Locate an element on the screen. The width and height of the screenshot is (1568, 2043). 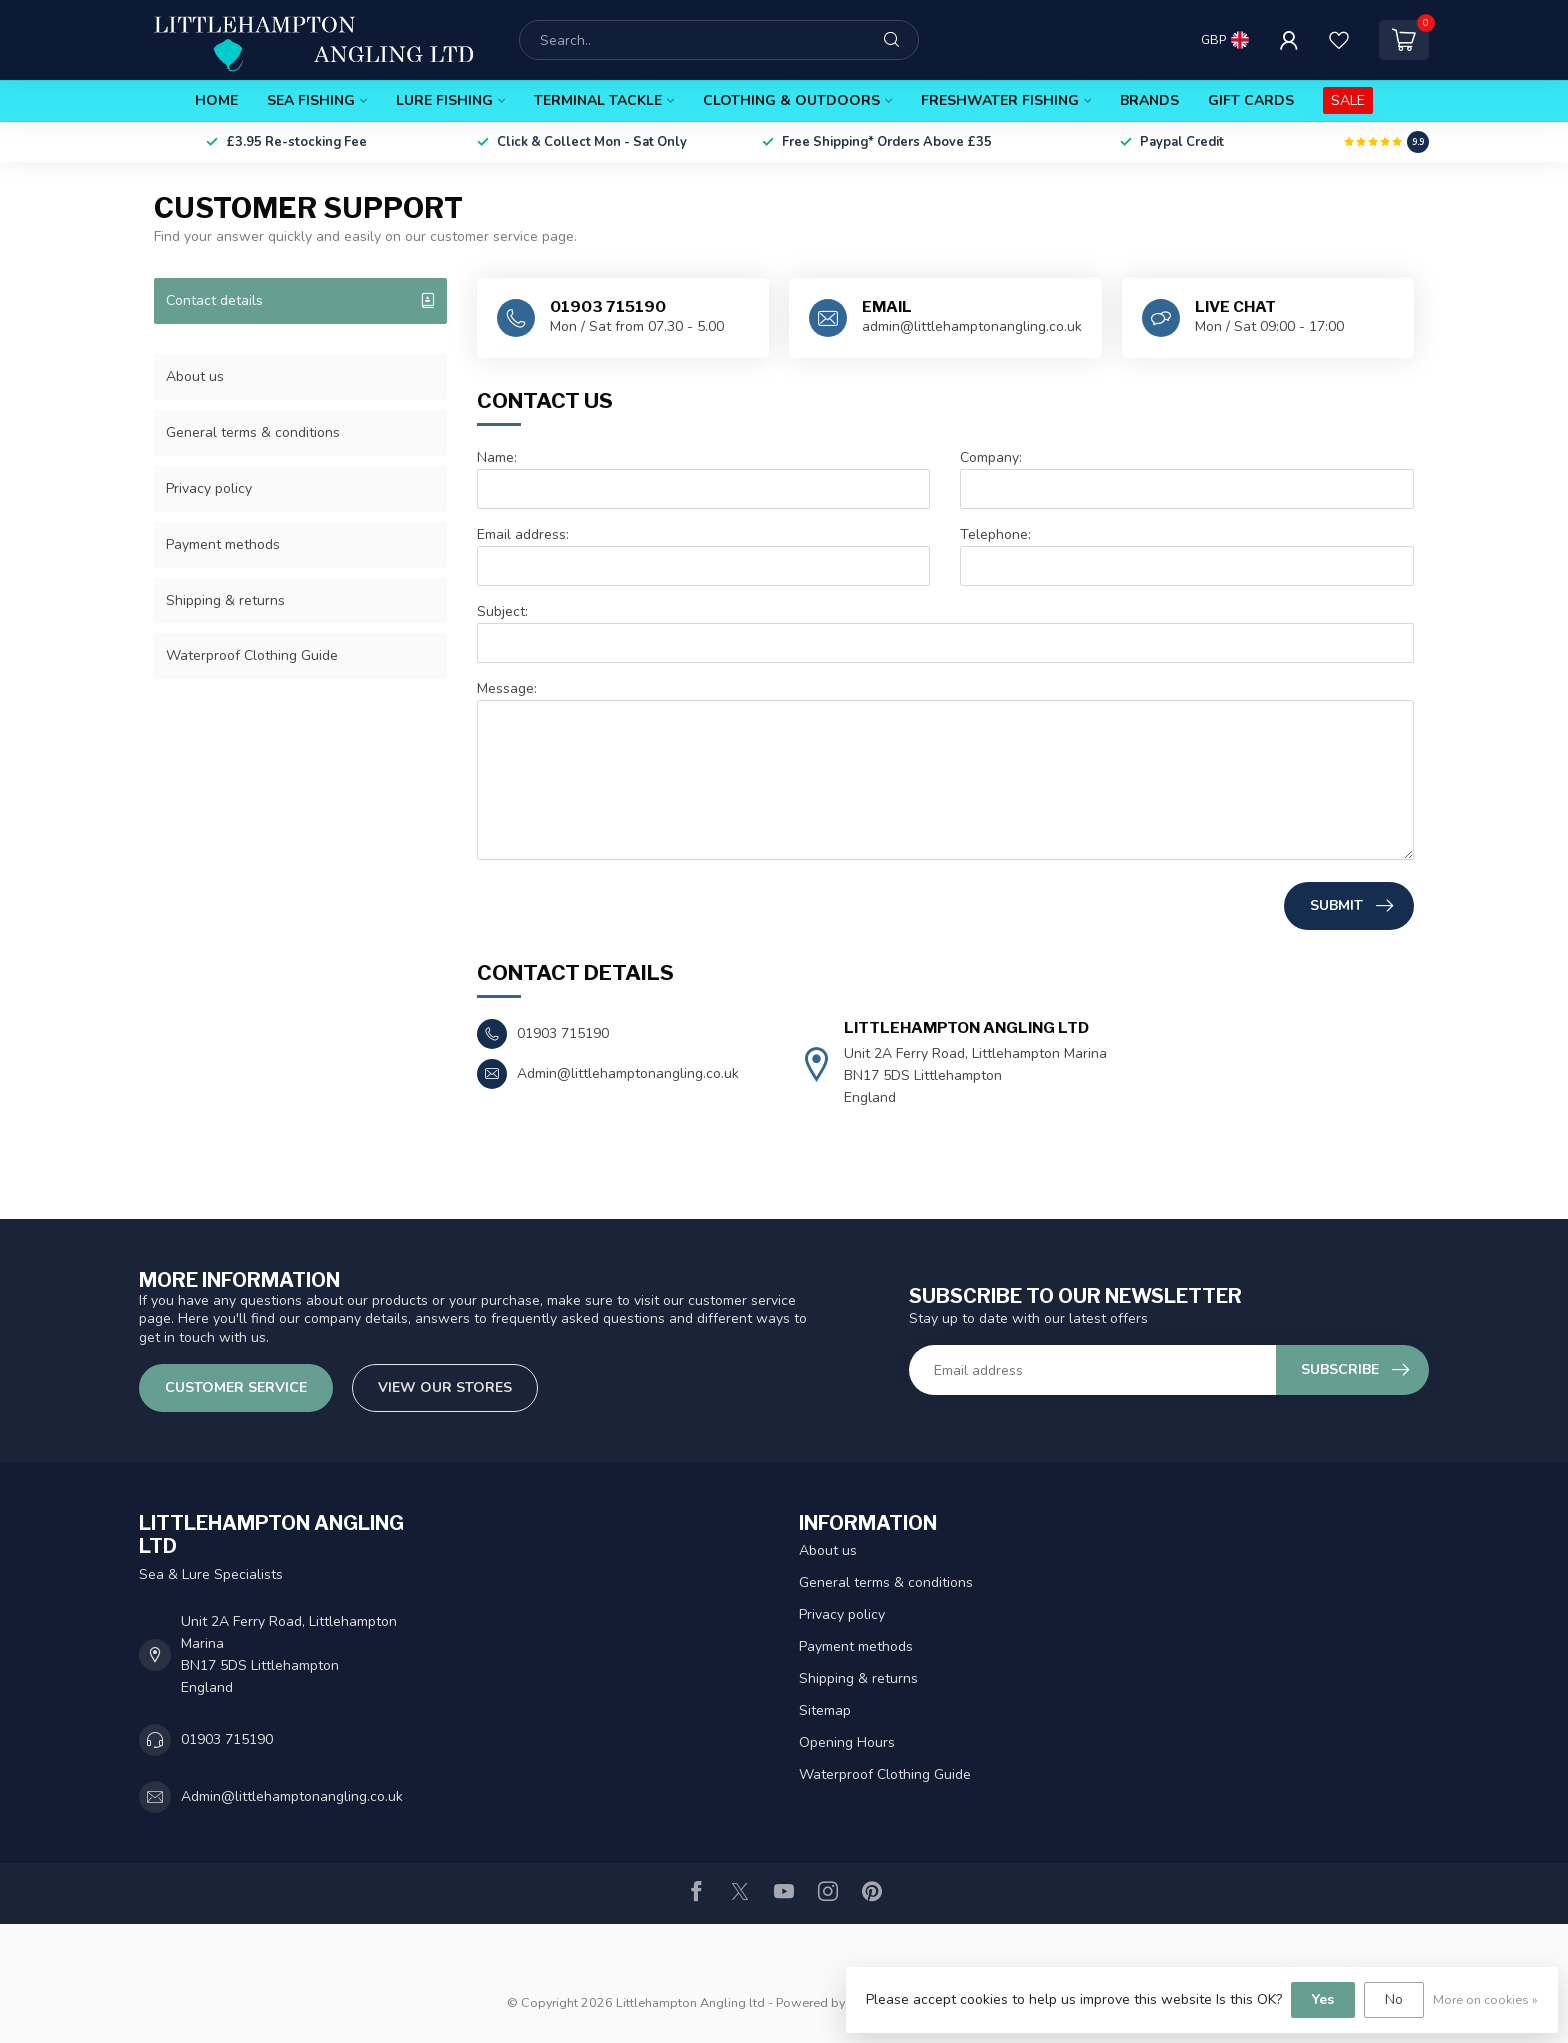
Brands is located at coordinates (1149, 100).